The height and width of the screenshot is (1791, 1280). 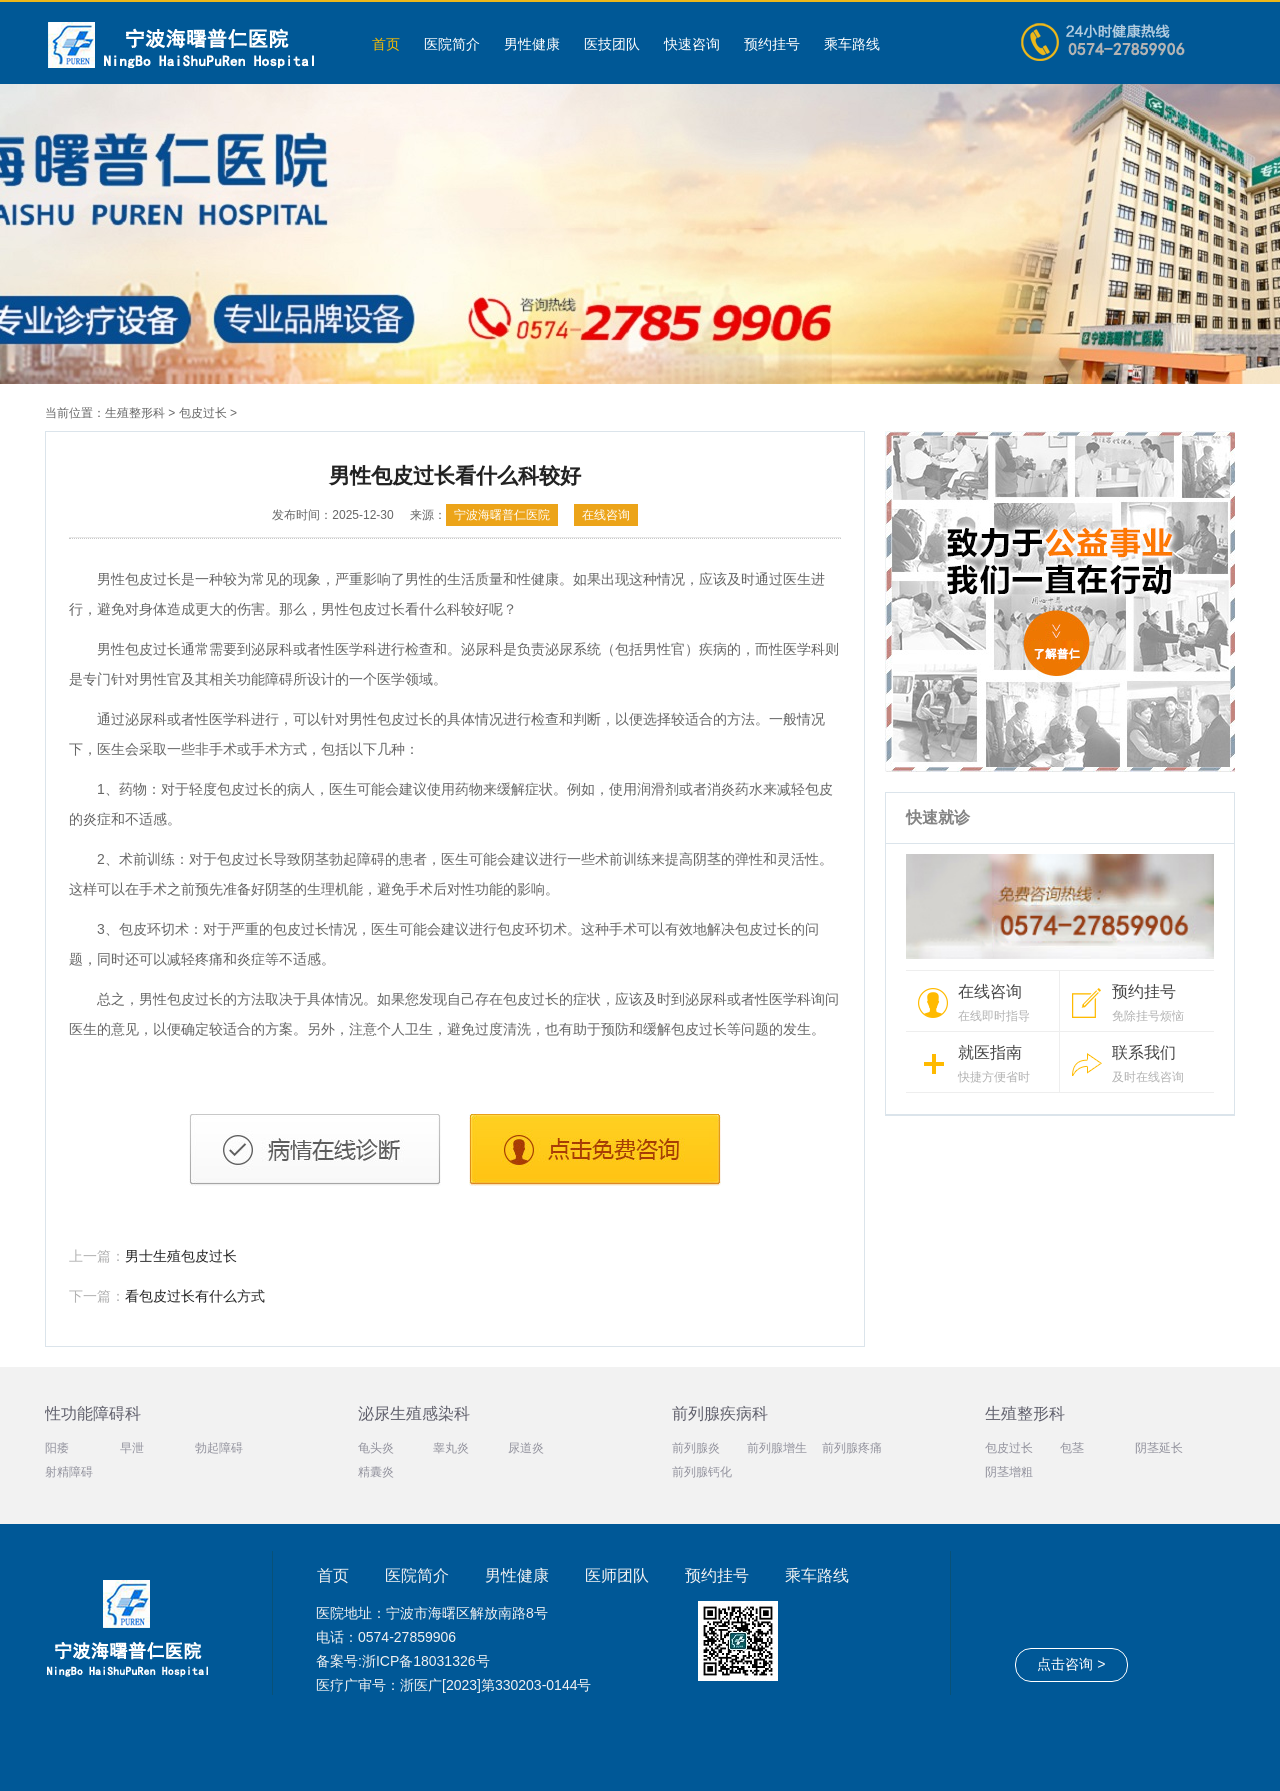 I want to click on 在线咨询, so click(x=606, y=515).